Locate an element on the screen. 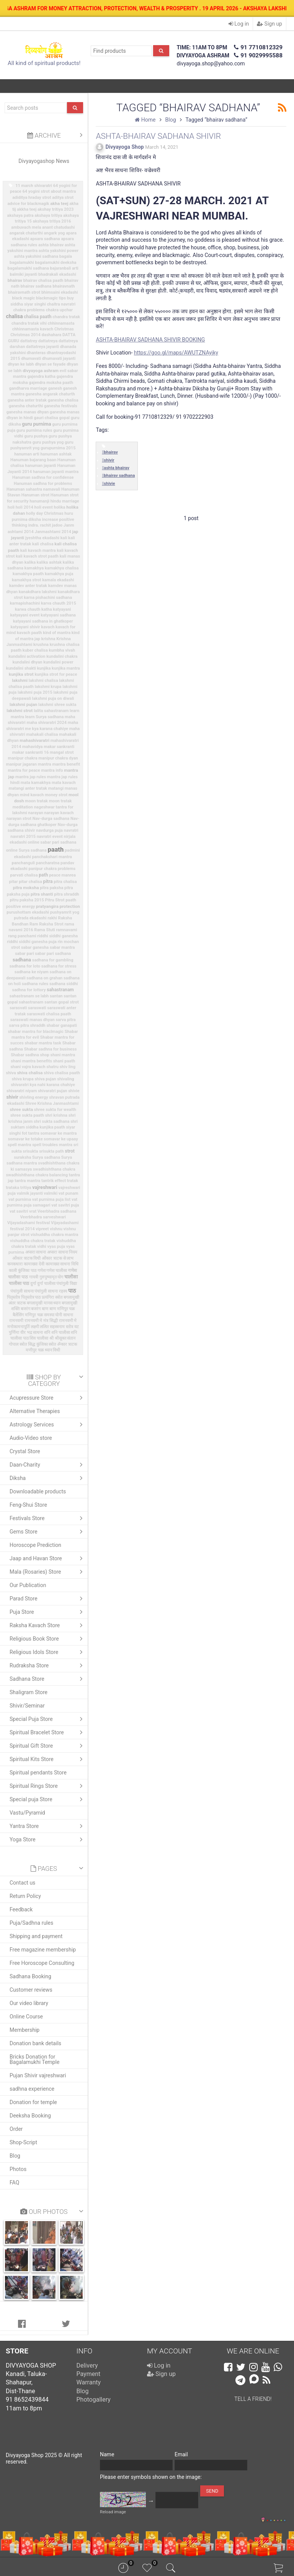 The height and width of the screenshot is (2576, 294). Delivery is located at coordinates (87, 2365).